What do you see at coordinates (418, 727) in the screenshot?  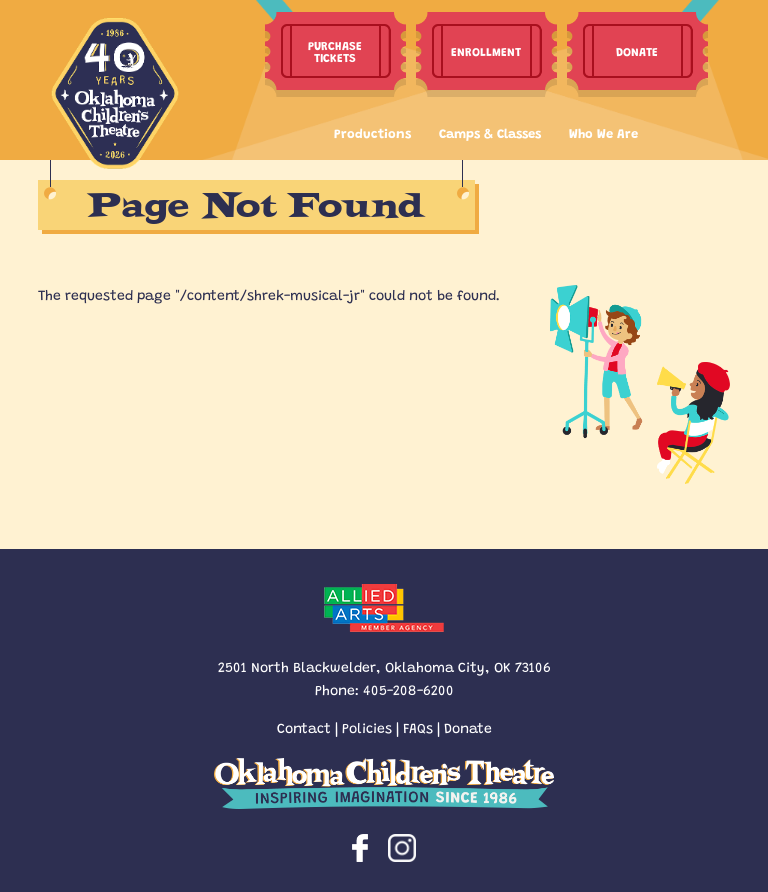 I see `FAQs` at bounding box center [418, 727].